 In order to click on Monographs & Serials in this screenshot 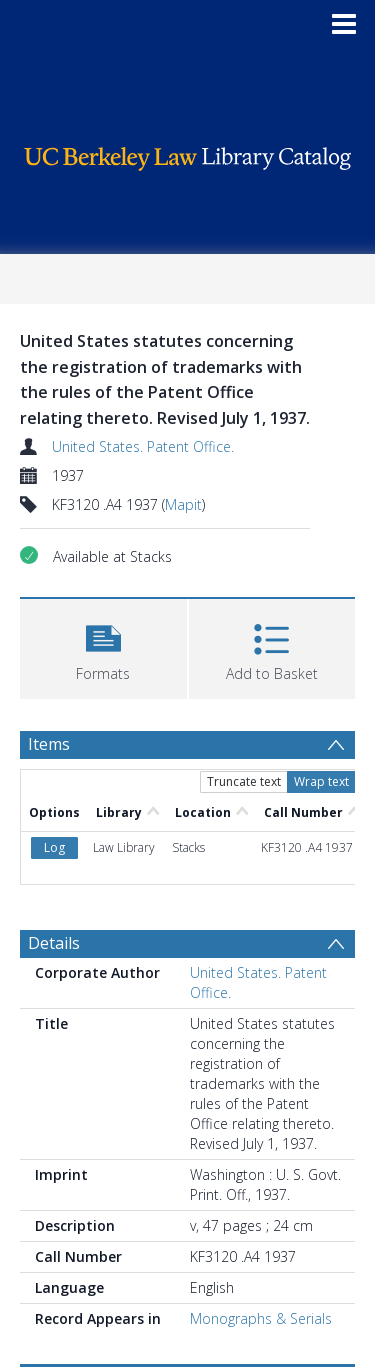, I will do `click(261, 1318)`.